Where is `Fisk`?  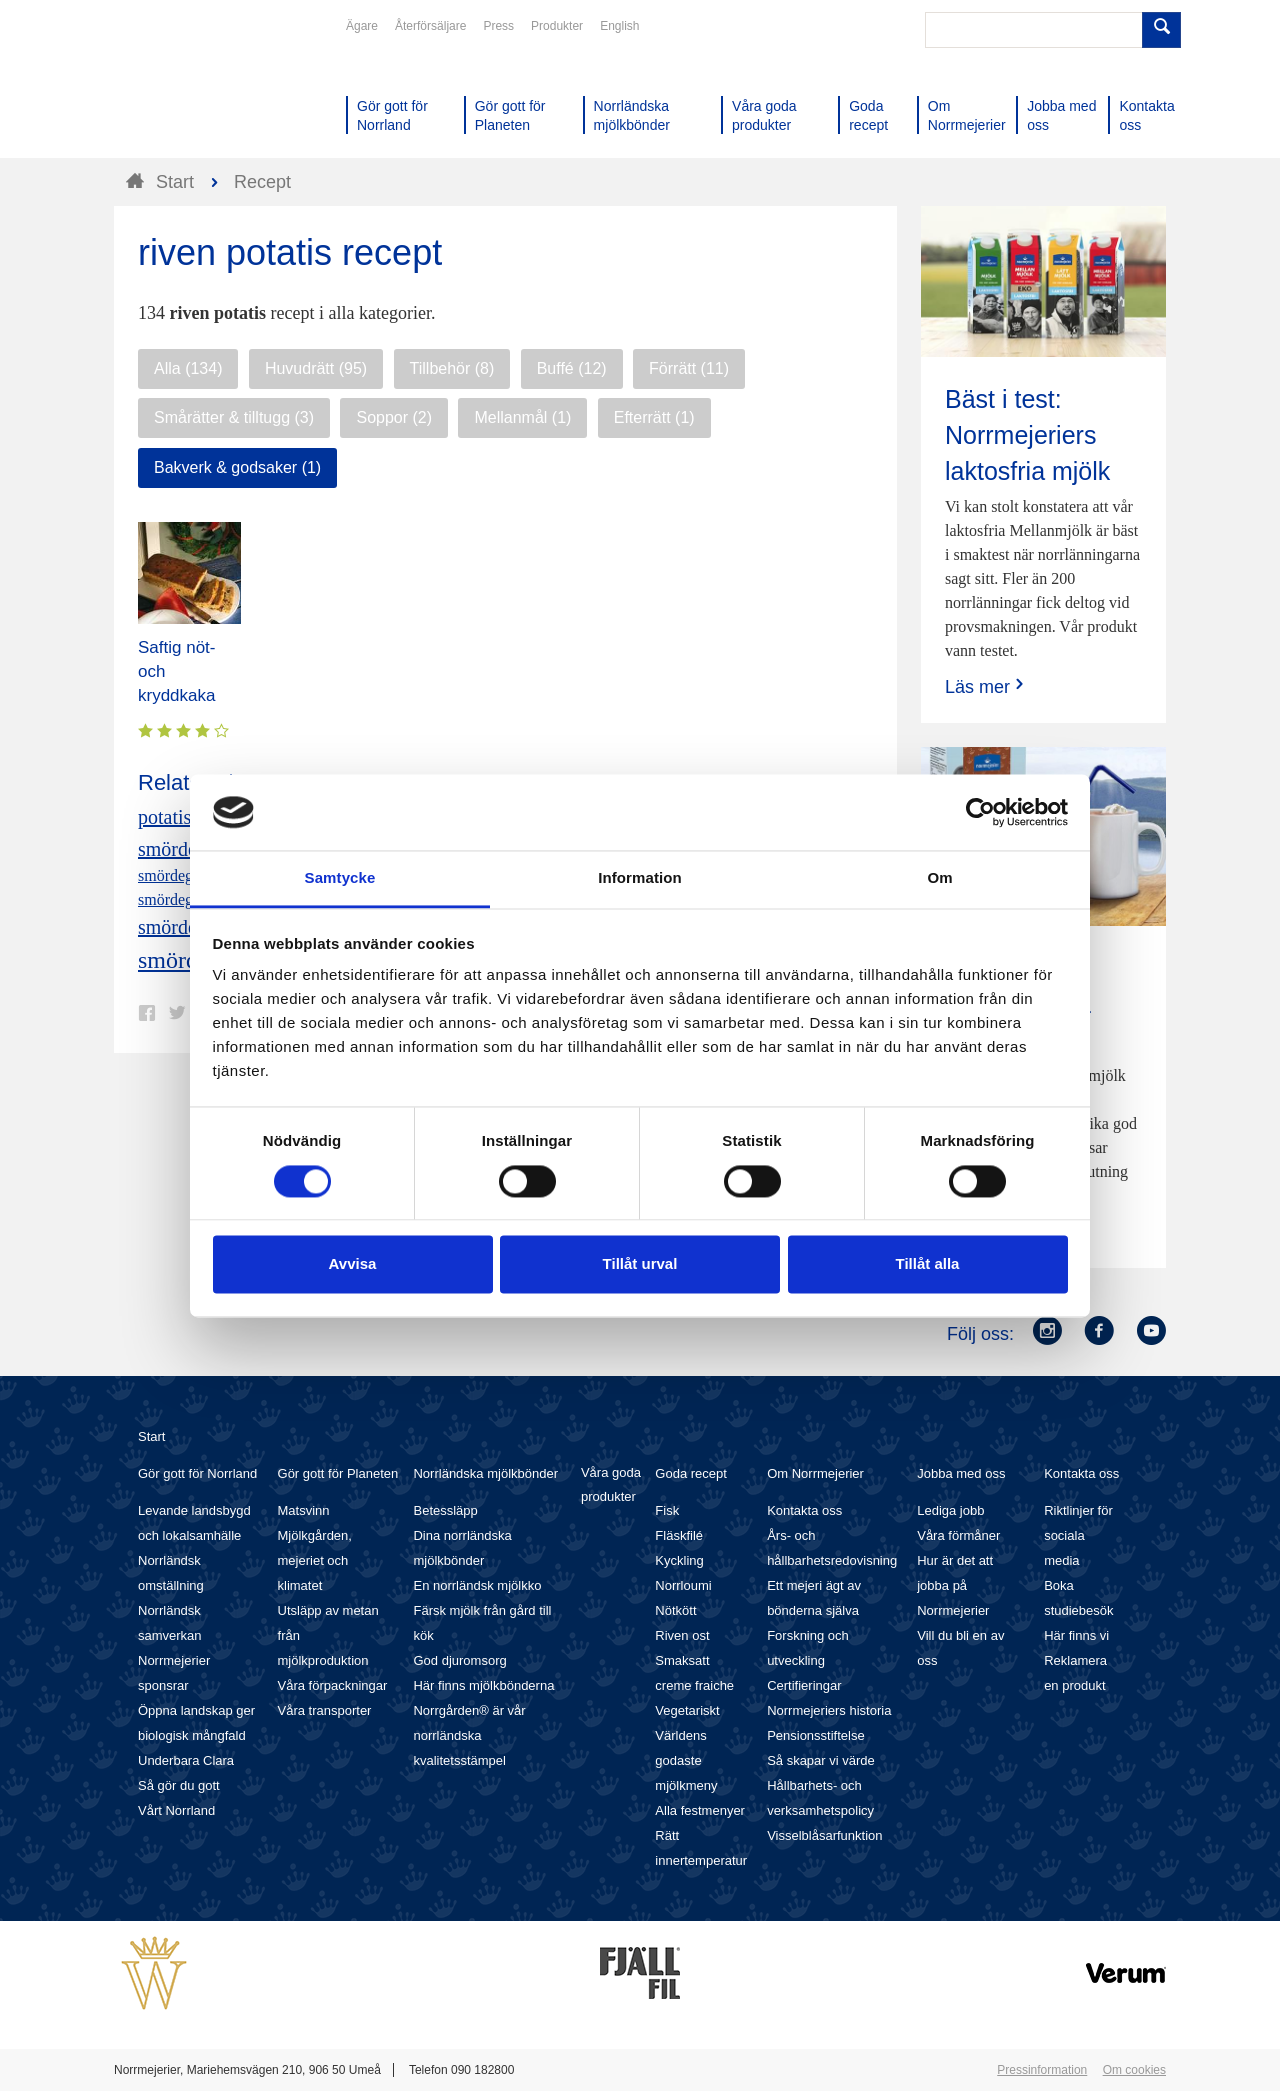 Fisk is located at coordinates (667, 1510).